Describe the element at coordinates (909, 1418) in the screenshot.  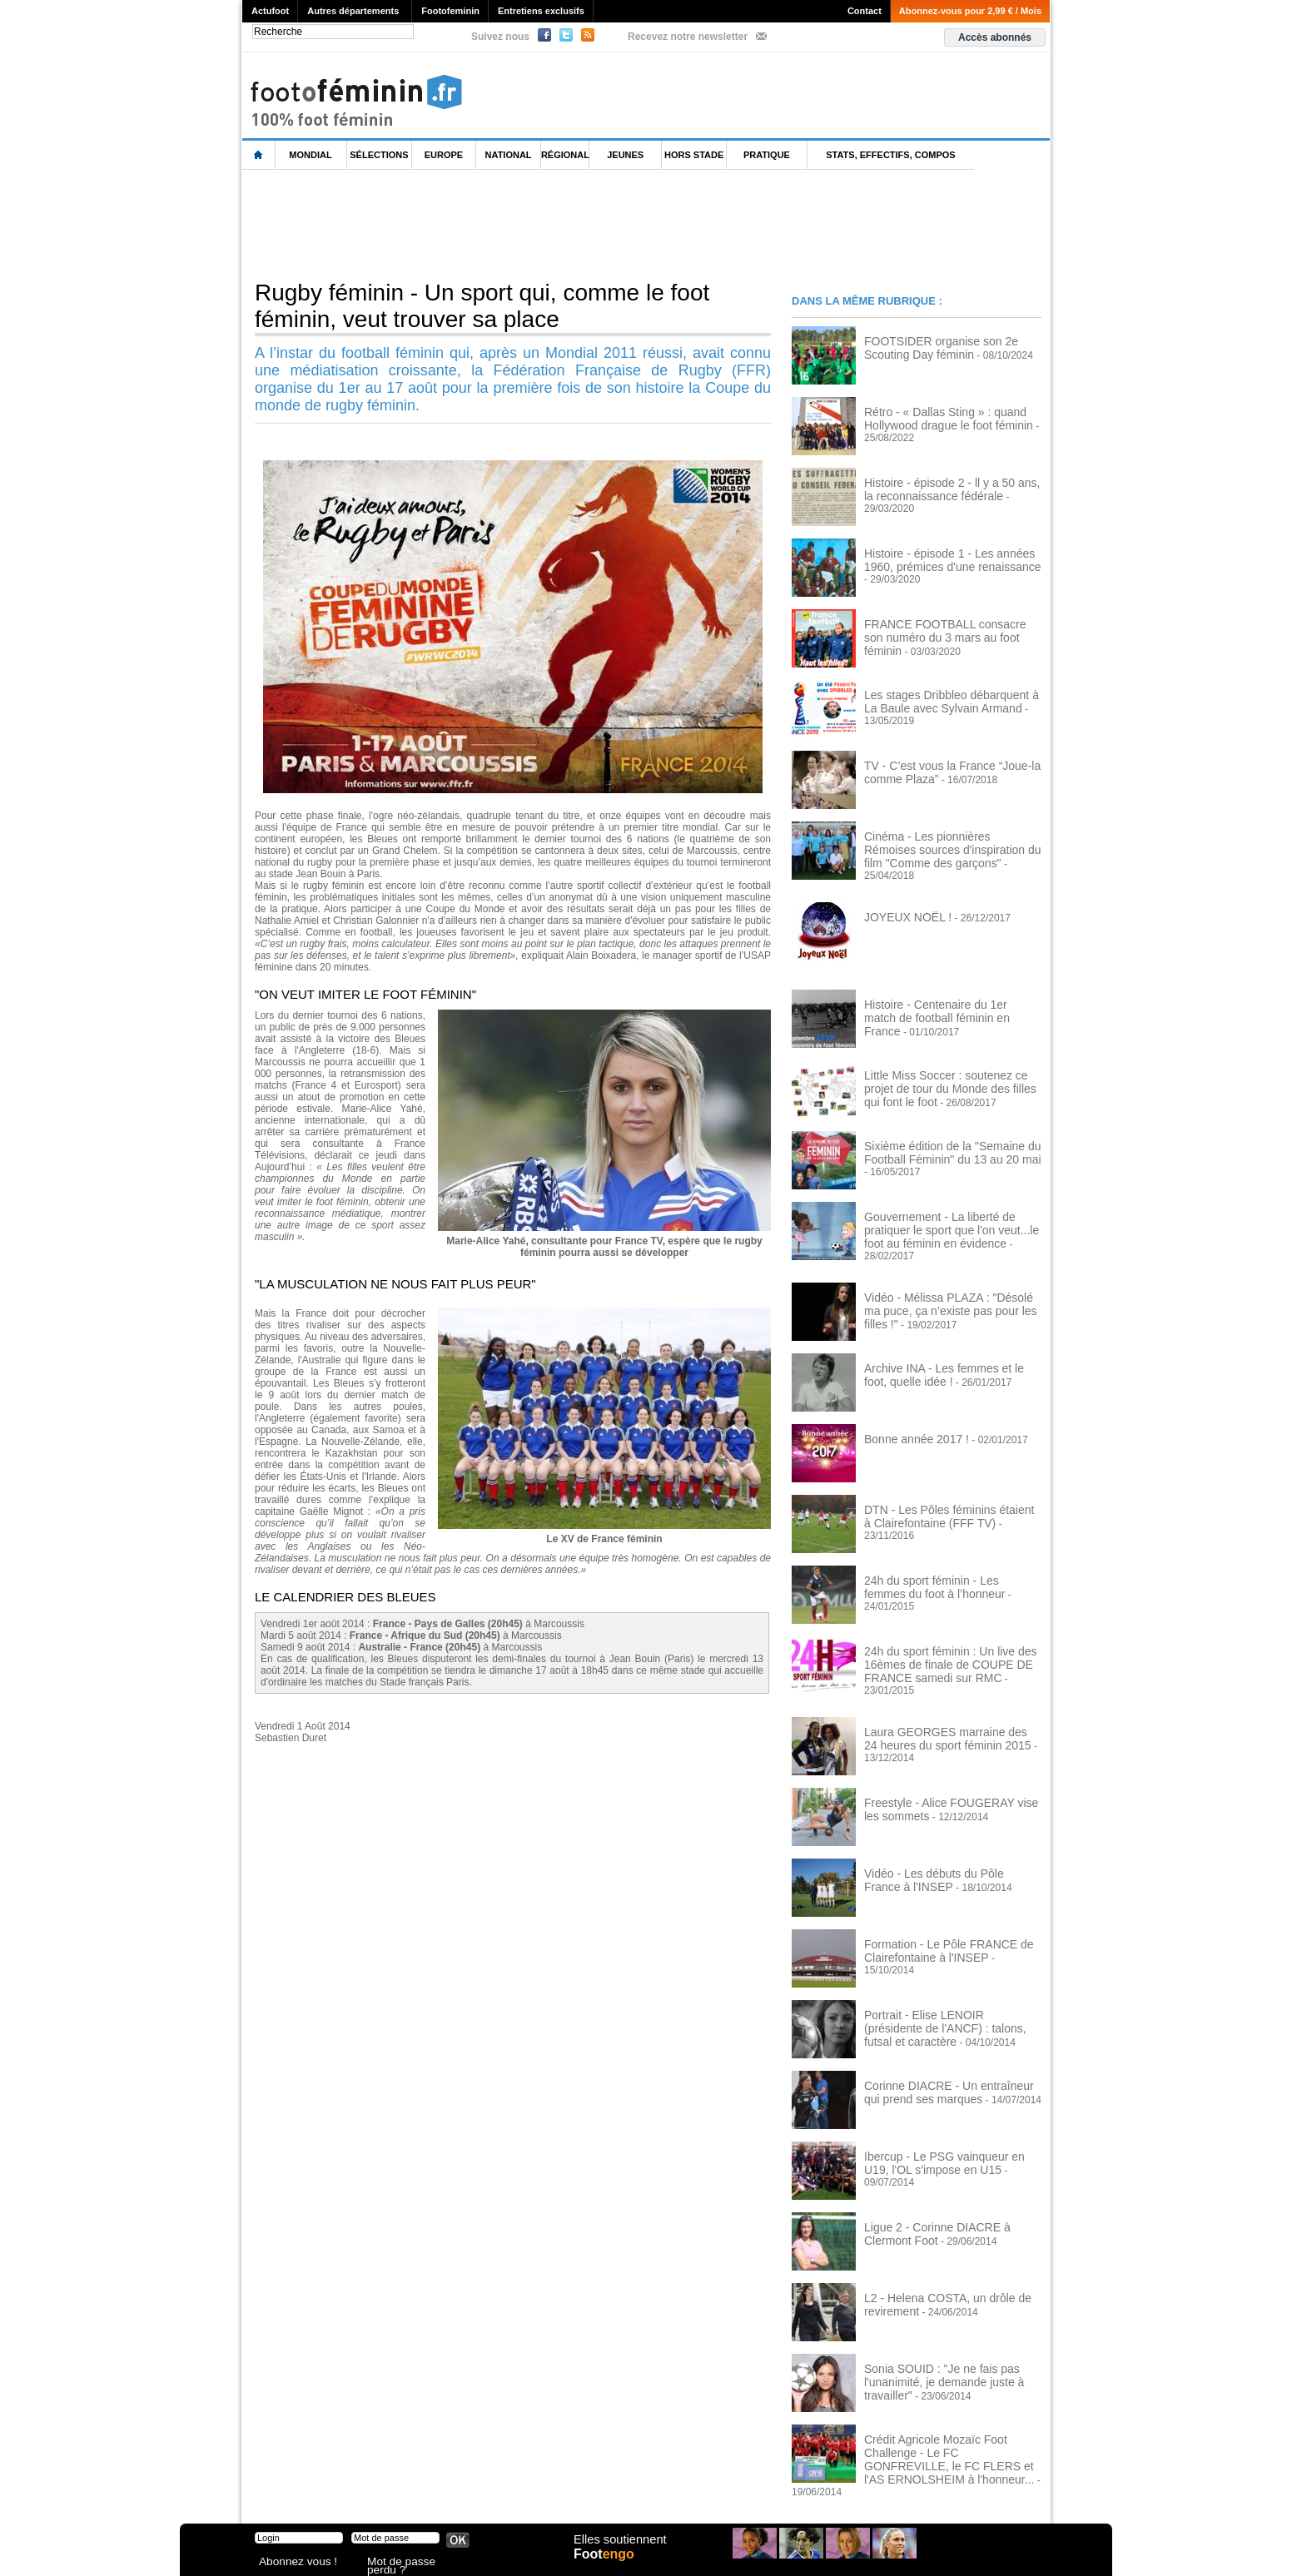
I see `Bonne année 2017 !` at that location.